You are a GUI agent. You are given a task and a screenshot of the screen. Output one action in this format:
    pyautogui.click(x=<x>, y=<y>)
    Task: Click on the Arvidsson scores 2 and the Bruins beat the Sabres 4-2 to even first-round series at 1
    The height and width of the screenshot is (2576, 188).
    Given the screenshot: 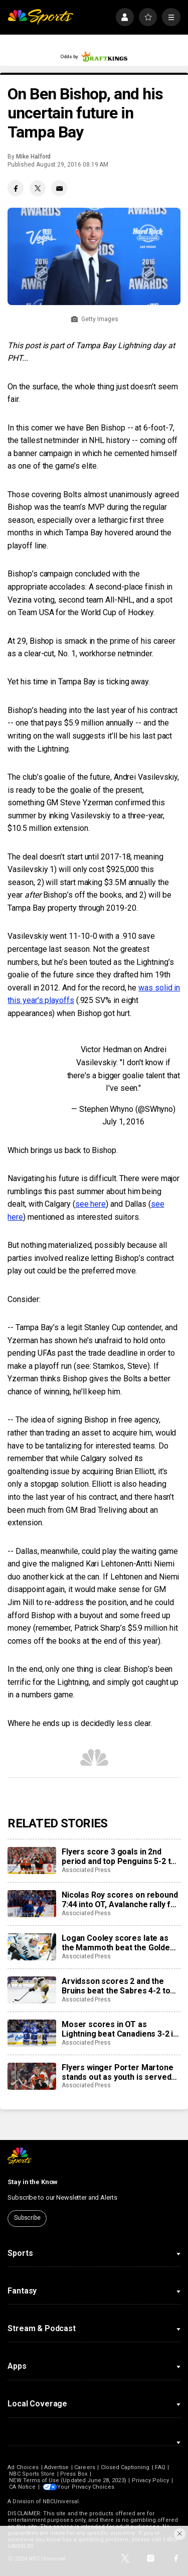 What is the action you would take?
    pyautogui.click(x=116, y=1985)
    